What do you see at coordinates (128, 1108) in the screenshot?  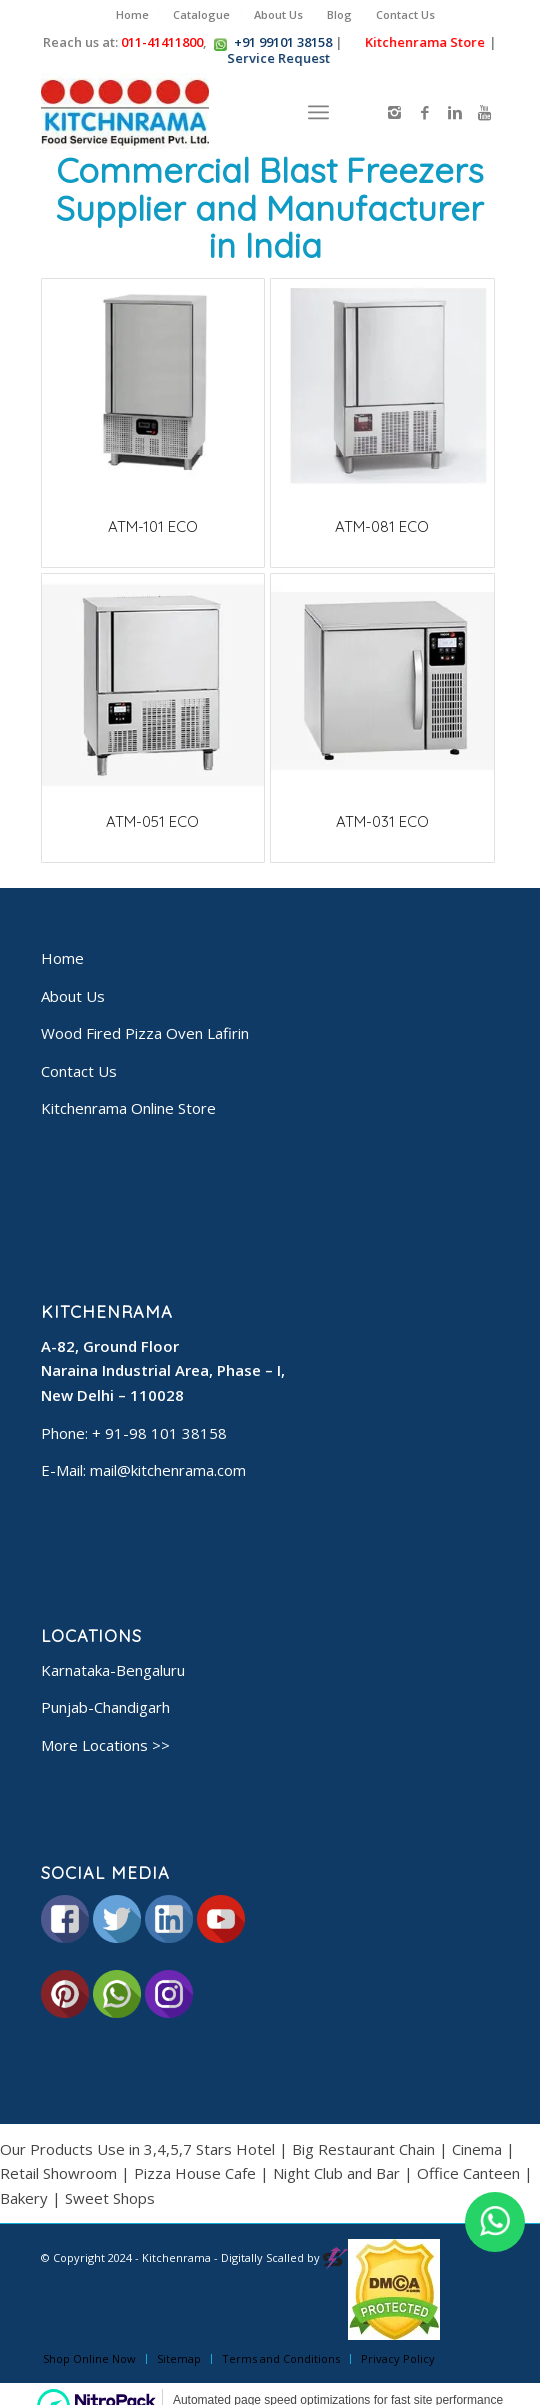 I see `Kitchenrama Online Store` at bounding box center [128, 1108].